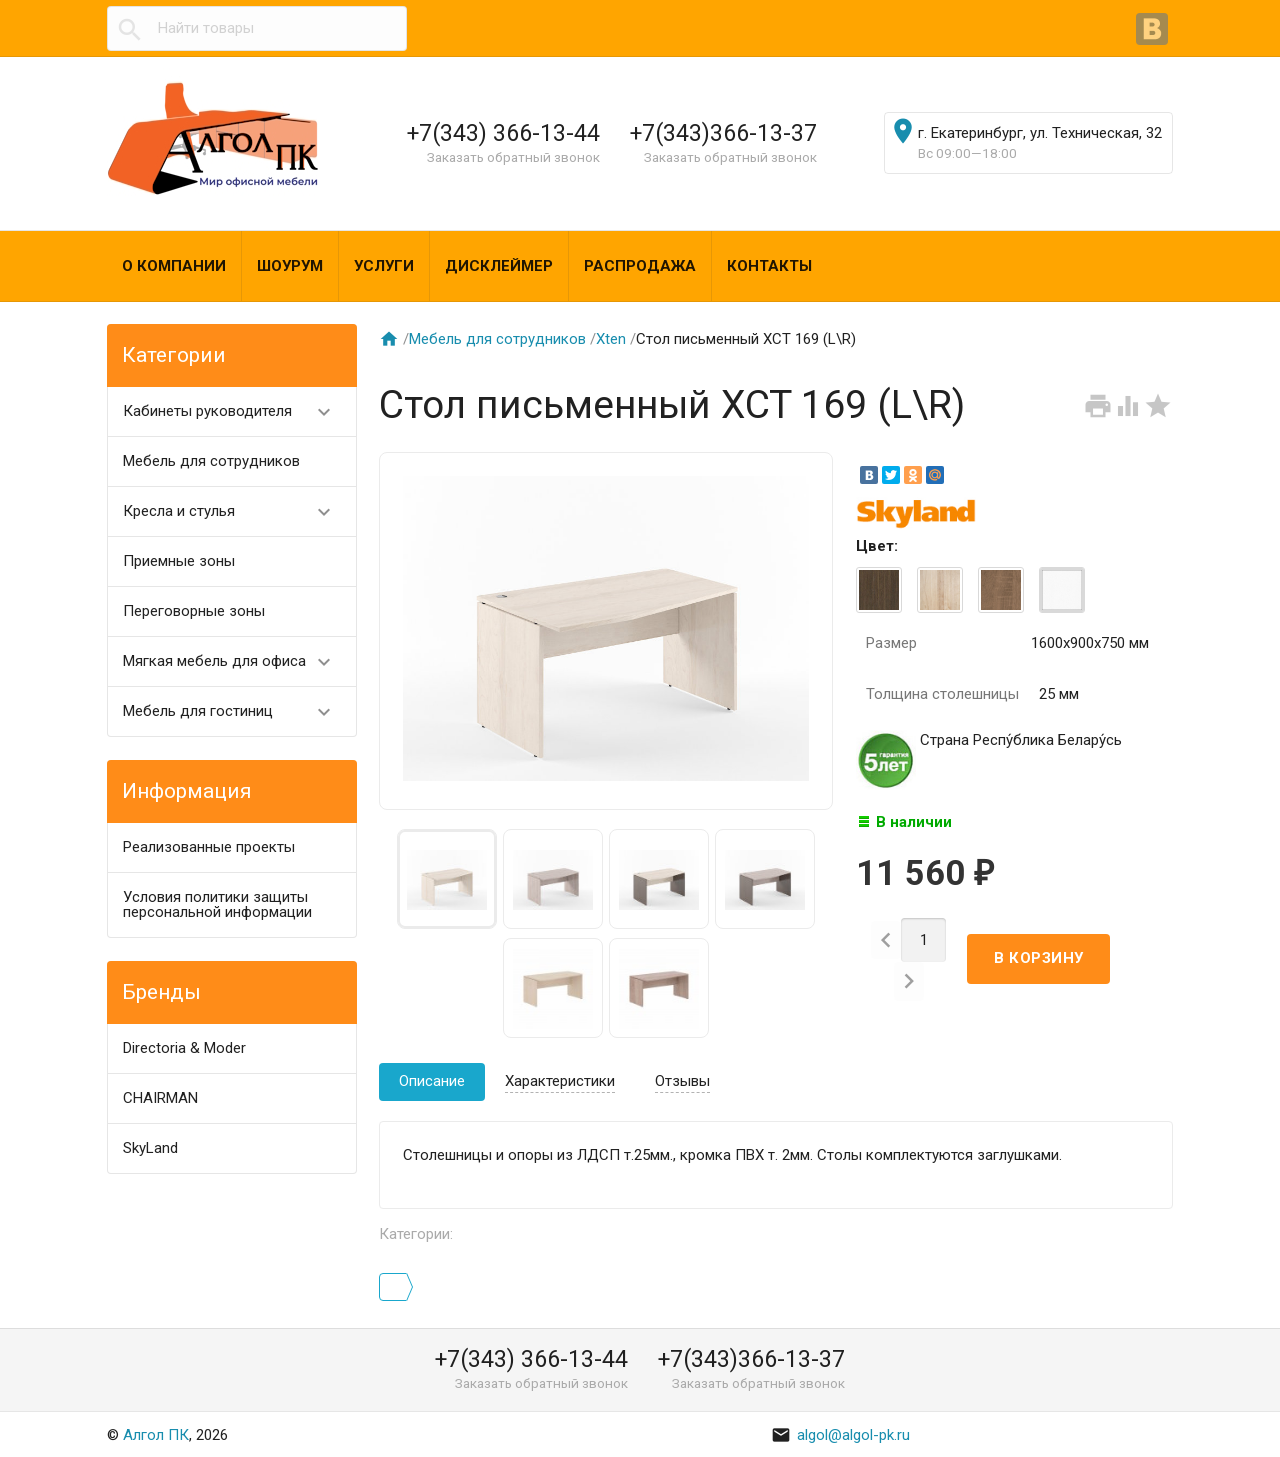 The height and width of the screenshot is (1457, 1280). Describe the element at coordinates (211, 461) in the screenshot. I see `Мебель для сотрудников` at that location.